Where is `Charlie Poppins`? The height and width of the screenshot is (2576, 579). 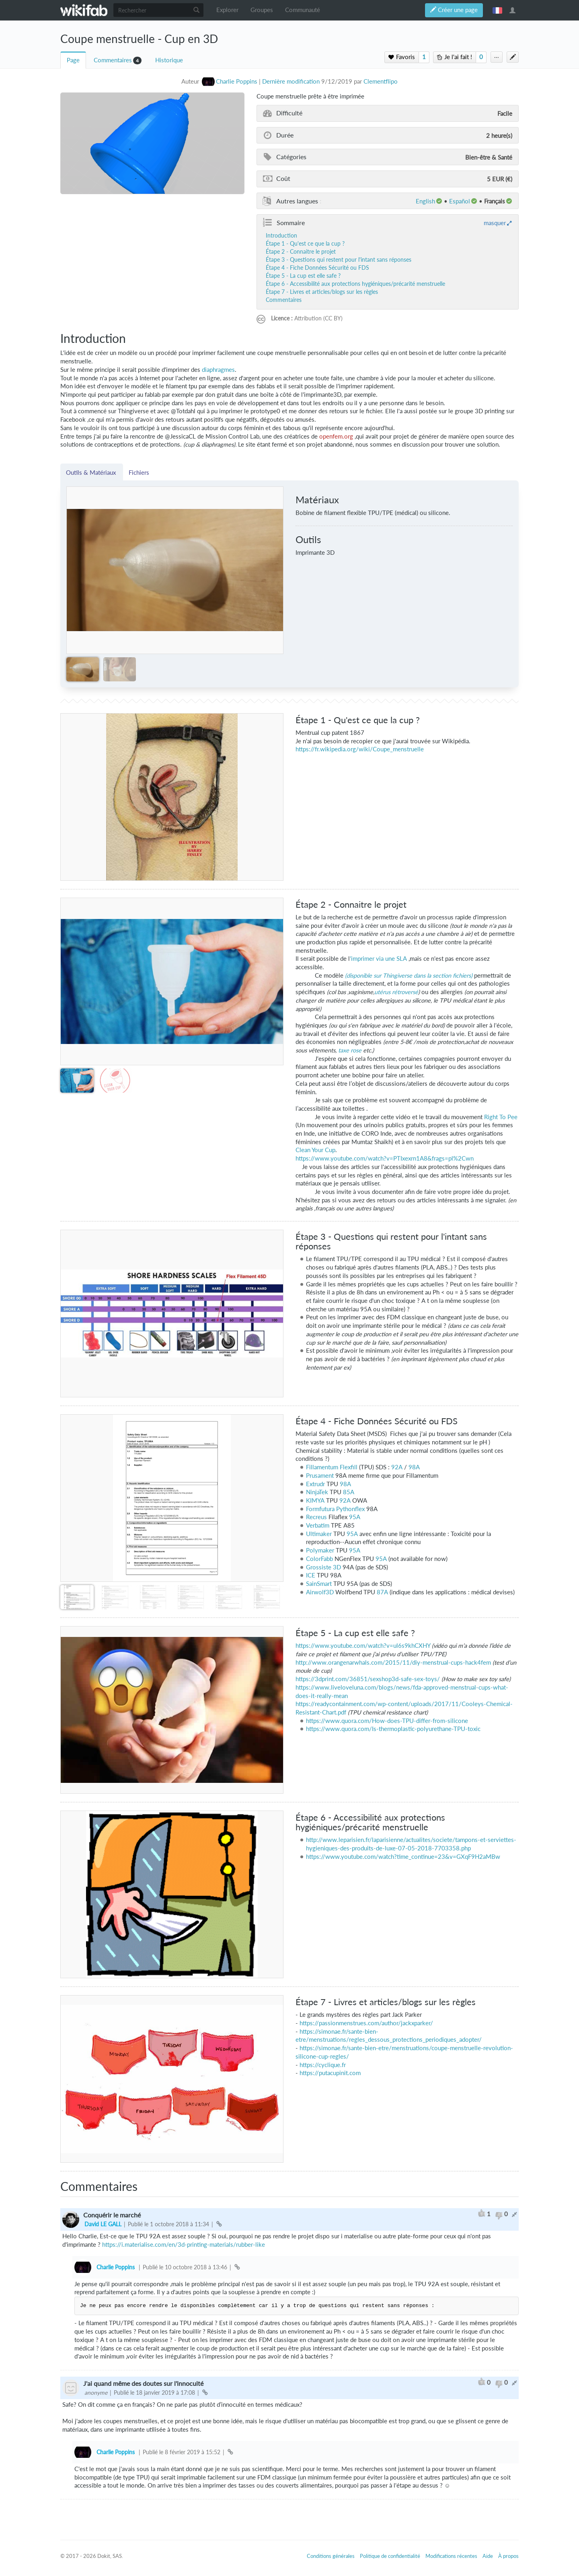
Charlie Poppins is located at coordinates (116, 2267).